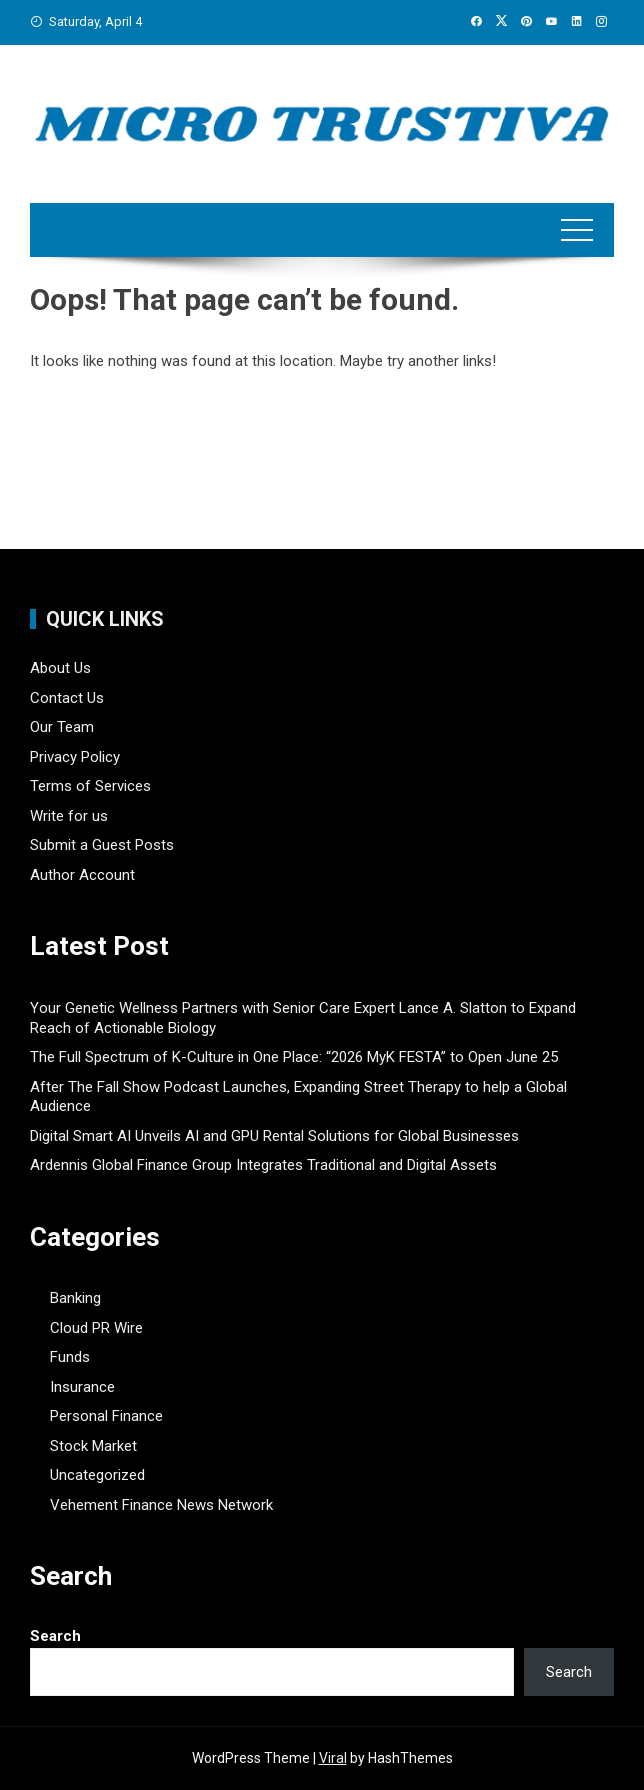  What do you see at coordinates (102, 845) in the screenshot?
I see `Submit a Guest Posts` at bounding box center [102, 845].